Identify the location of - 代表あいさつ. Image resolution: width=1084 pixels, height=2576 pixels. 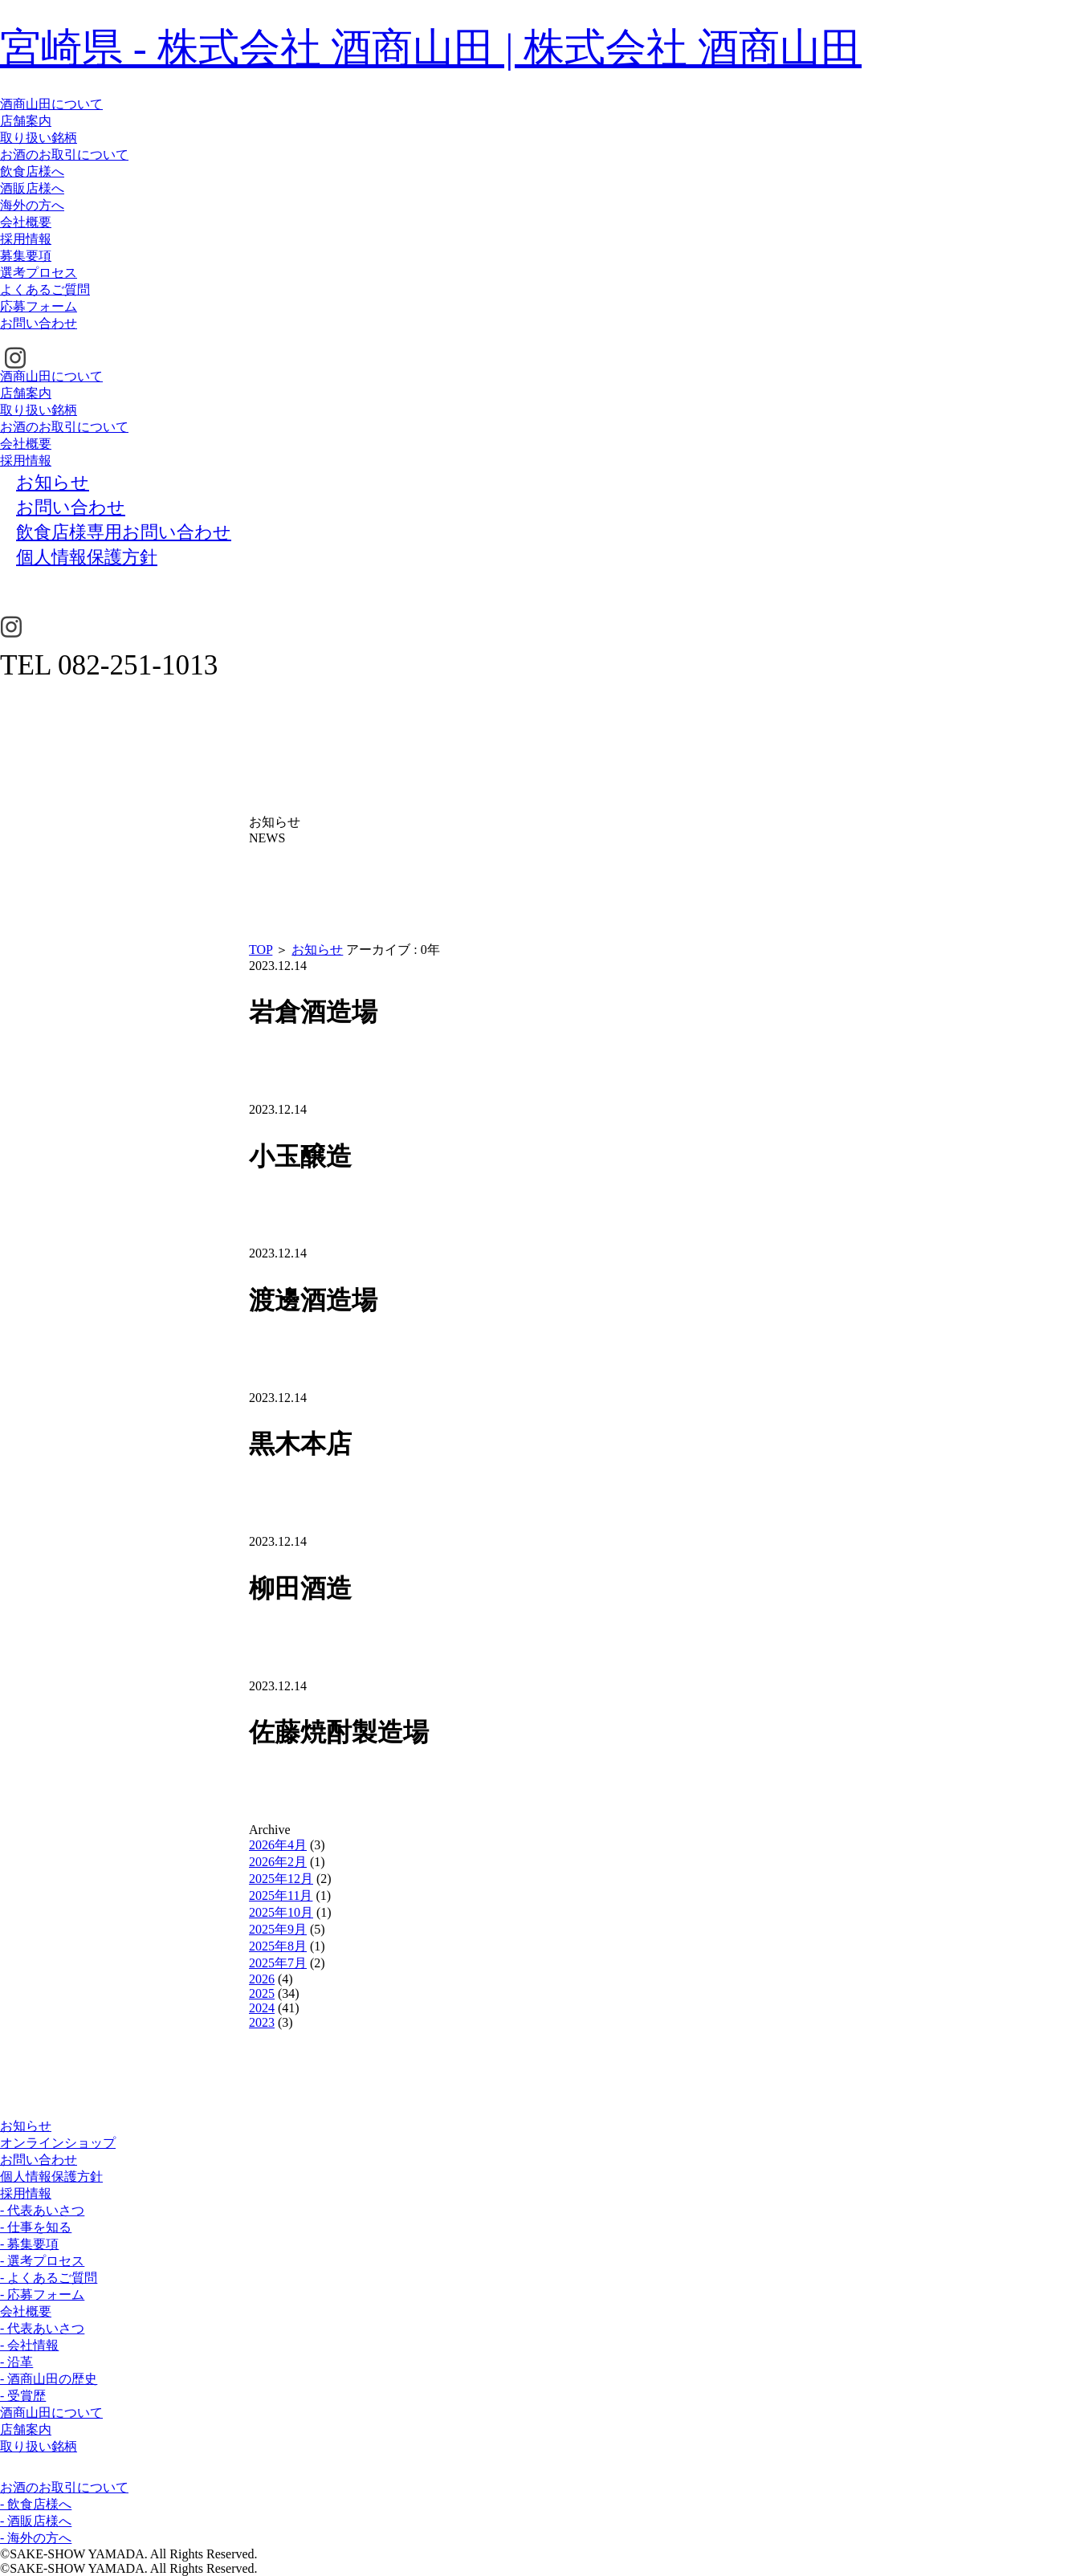
(42, 2210).